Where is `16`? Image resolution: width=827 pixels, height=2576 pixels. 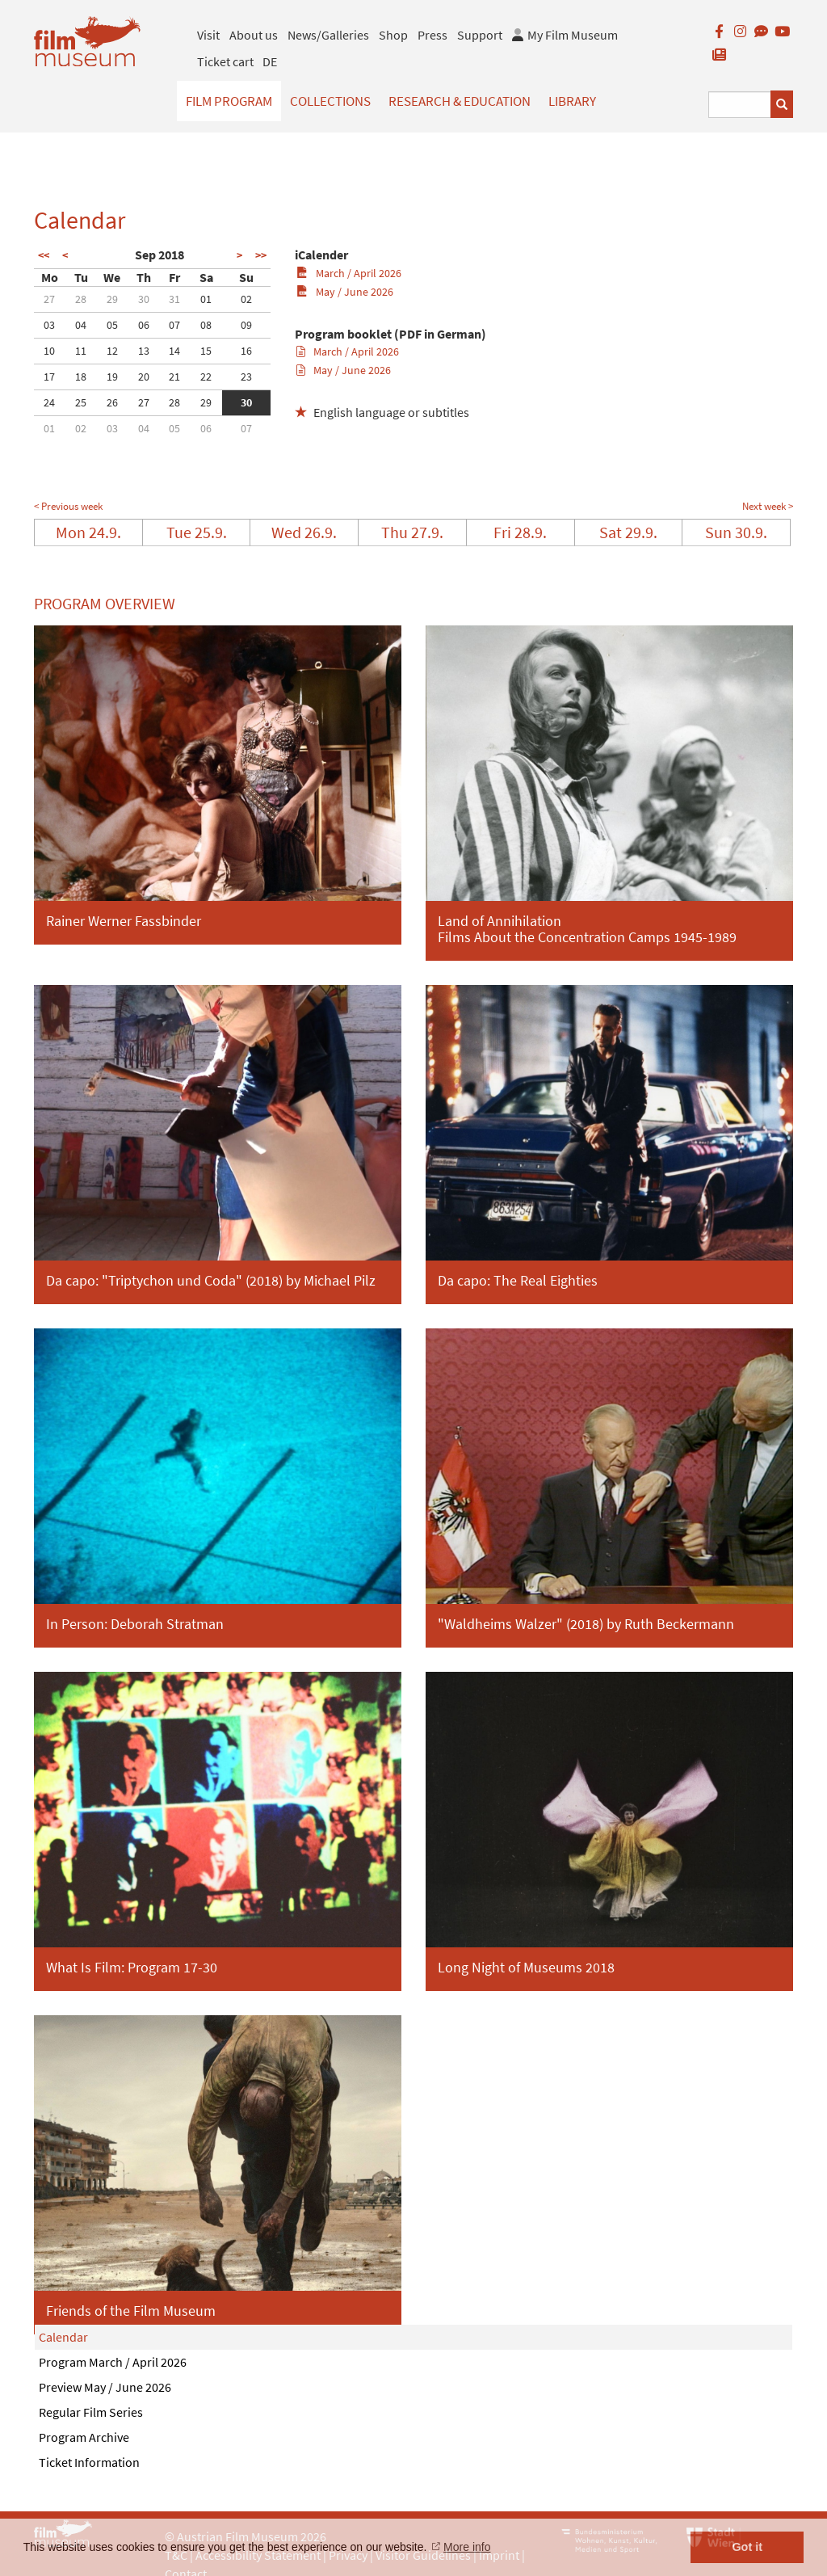 16 is located at coordinates (246, 350).